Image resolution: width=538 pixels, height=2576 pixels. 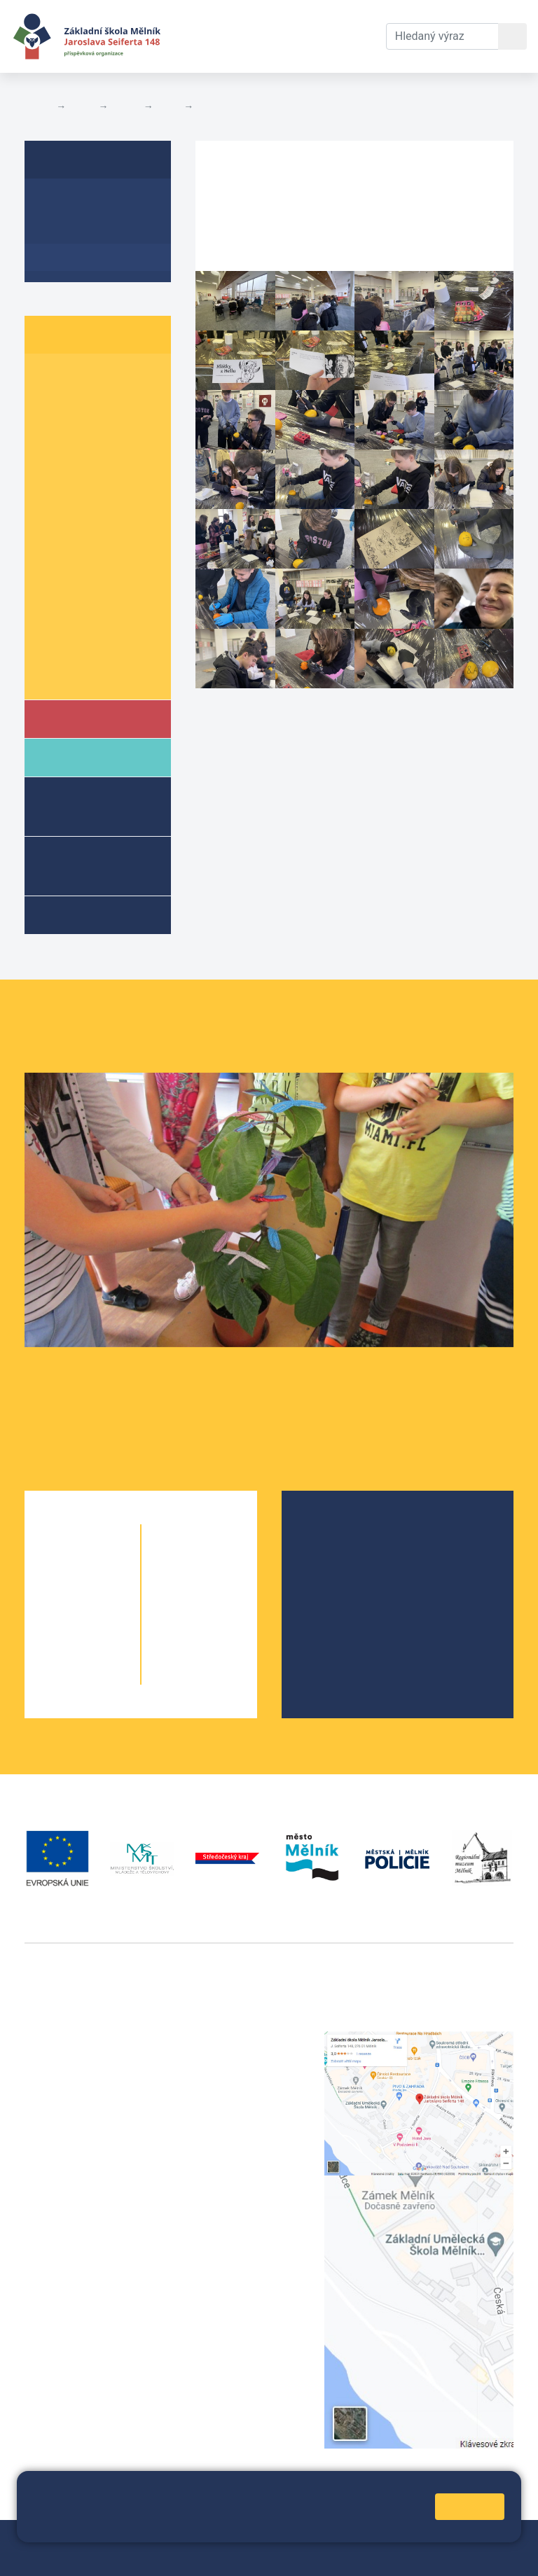 I want to click on O škole, so click(x=334, y=1532).